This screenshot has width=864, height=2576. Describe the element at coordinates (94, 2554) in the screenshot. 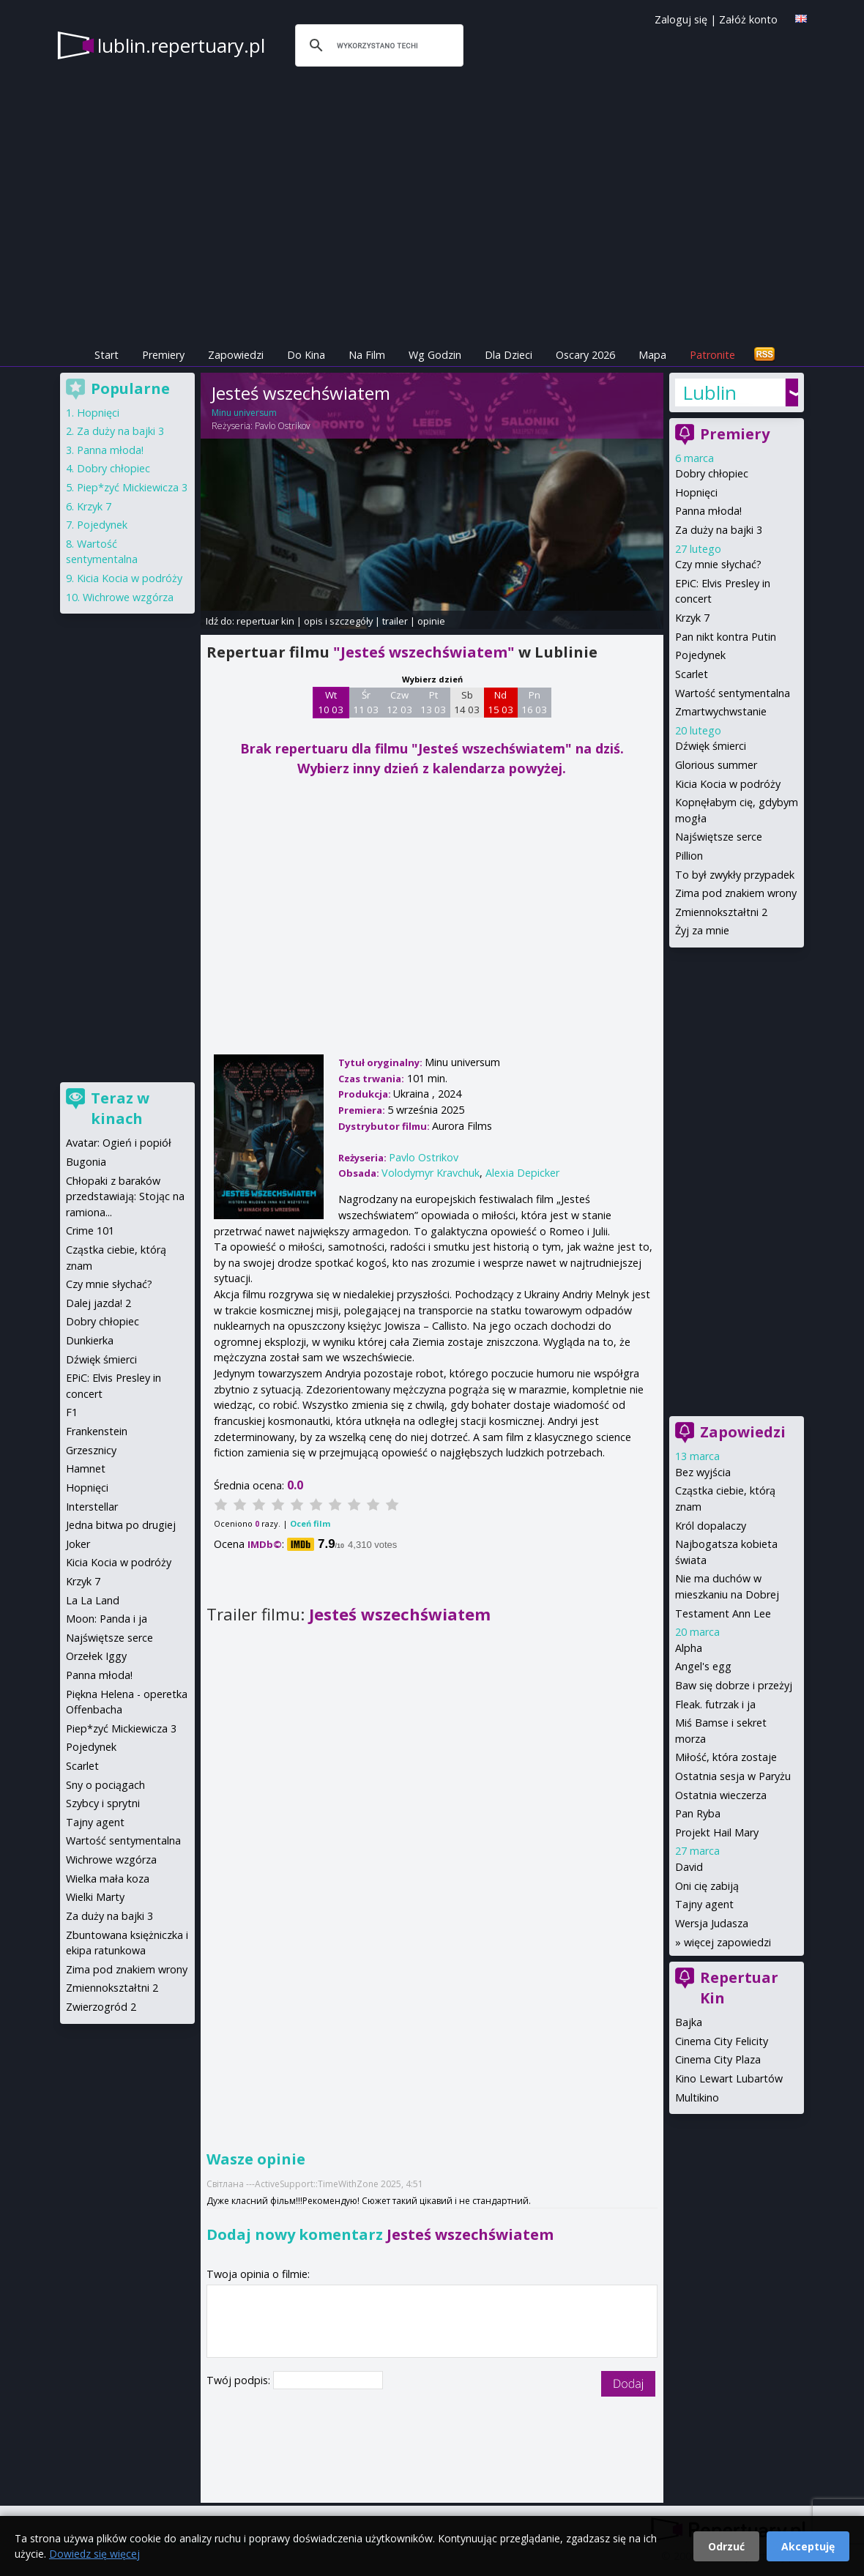

I see `Dowiedz się więcej` at that location.